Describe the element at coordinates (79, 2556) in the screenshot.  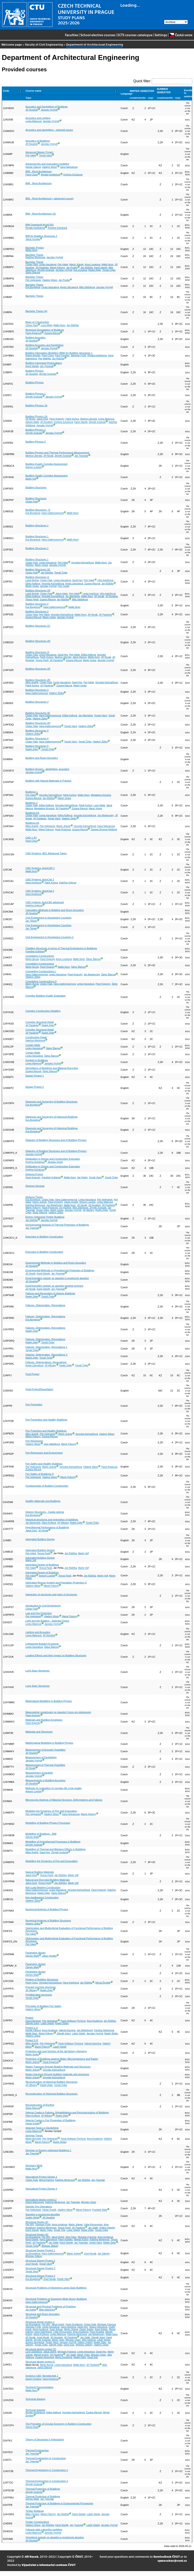
I see `ČVUT` at that location.